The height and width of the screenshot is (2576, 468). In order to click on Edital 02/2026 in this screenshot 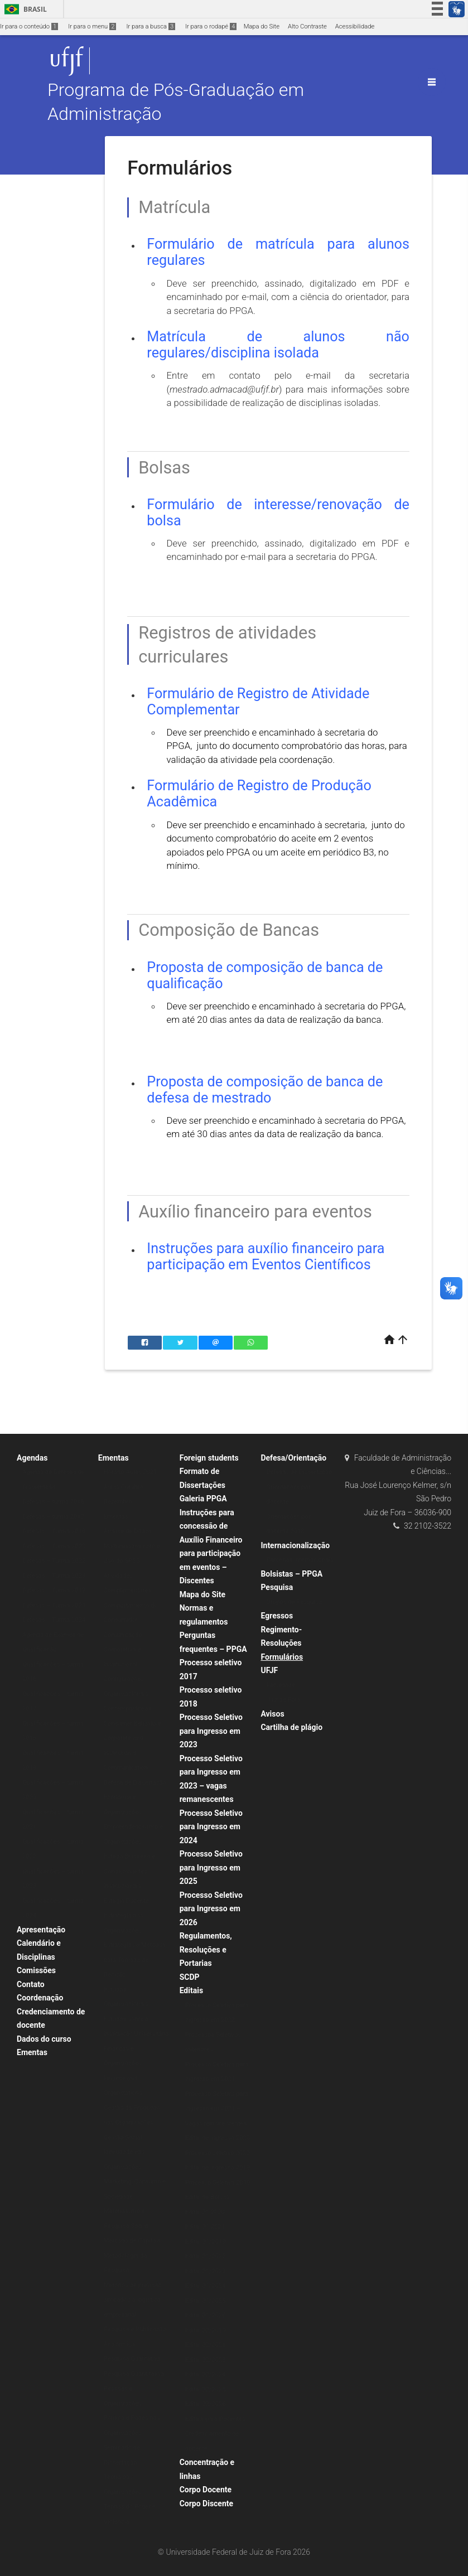, I will do `click(205, 2404)`.